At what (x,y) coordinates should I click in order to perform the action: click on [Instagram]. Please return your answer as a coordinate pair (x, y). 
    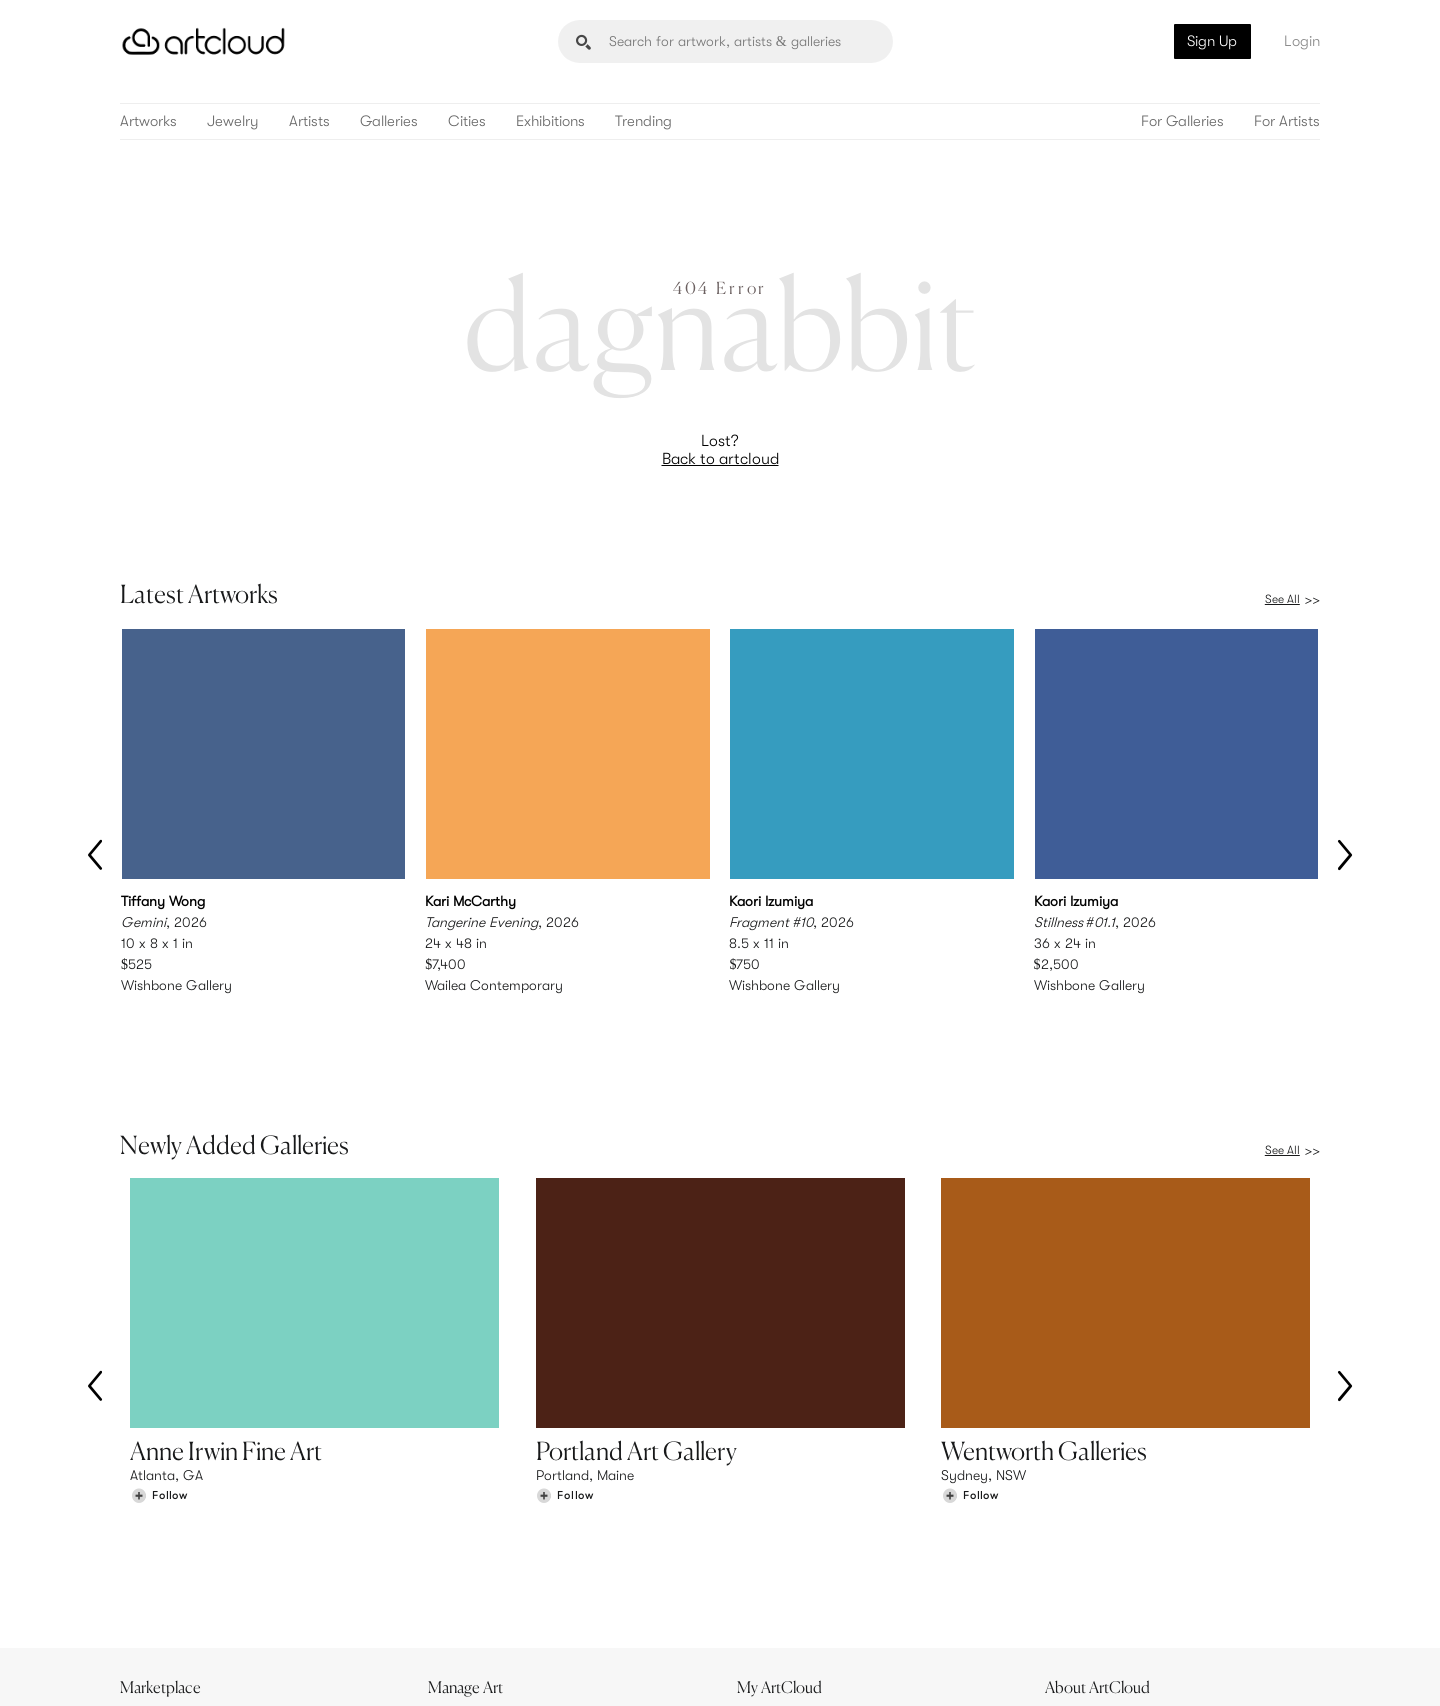
    Looking at the image, I should click on (1055, 1667).